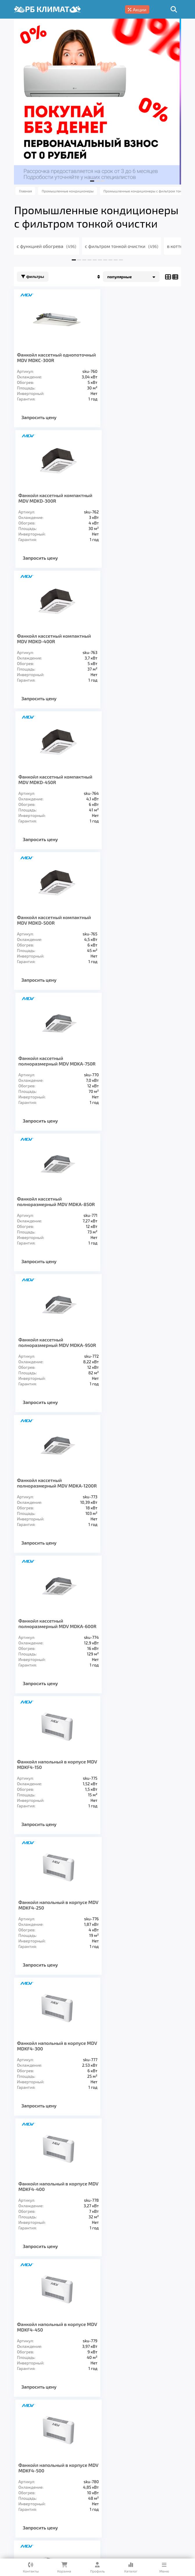 This screenshot has width=195, height=2576. What do you see at coordinates (122, 246) in the screenshot?
I see `с фильтром тонкой очистки` at bounding box center [122, 246].